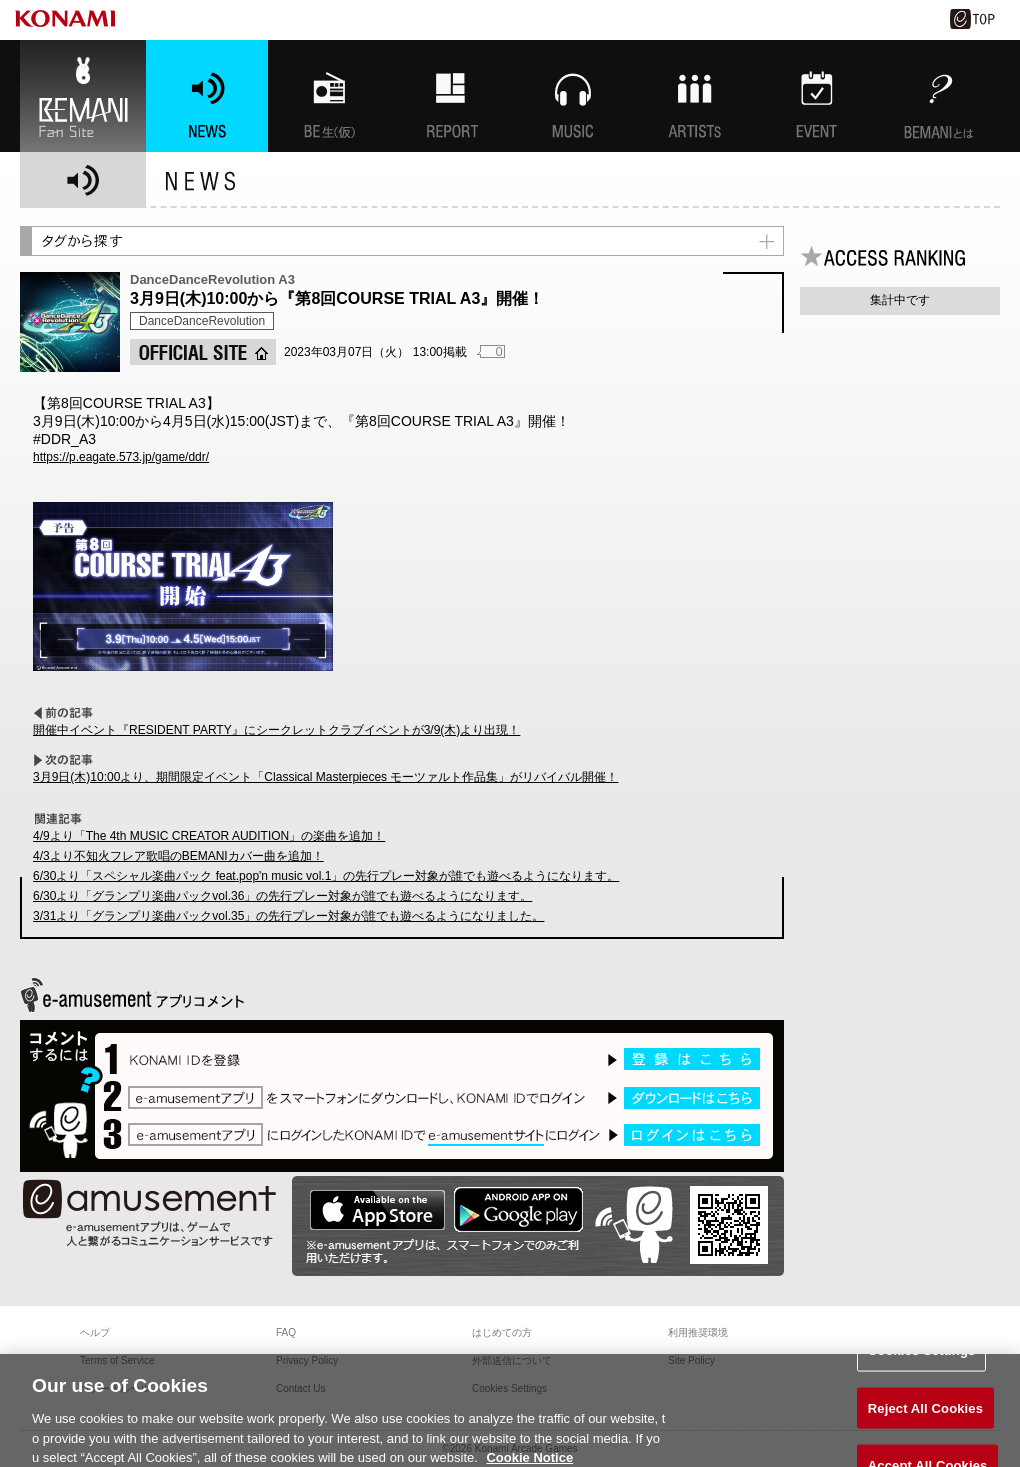 This screenshot has width=1020, height=1467. I want to click on 利用推奨環境, so click(698, 1332).